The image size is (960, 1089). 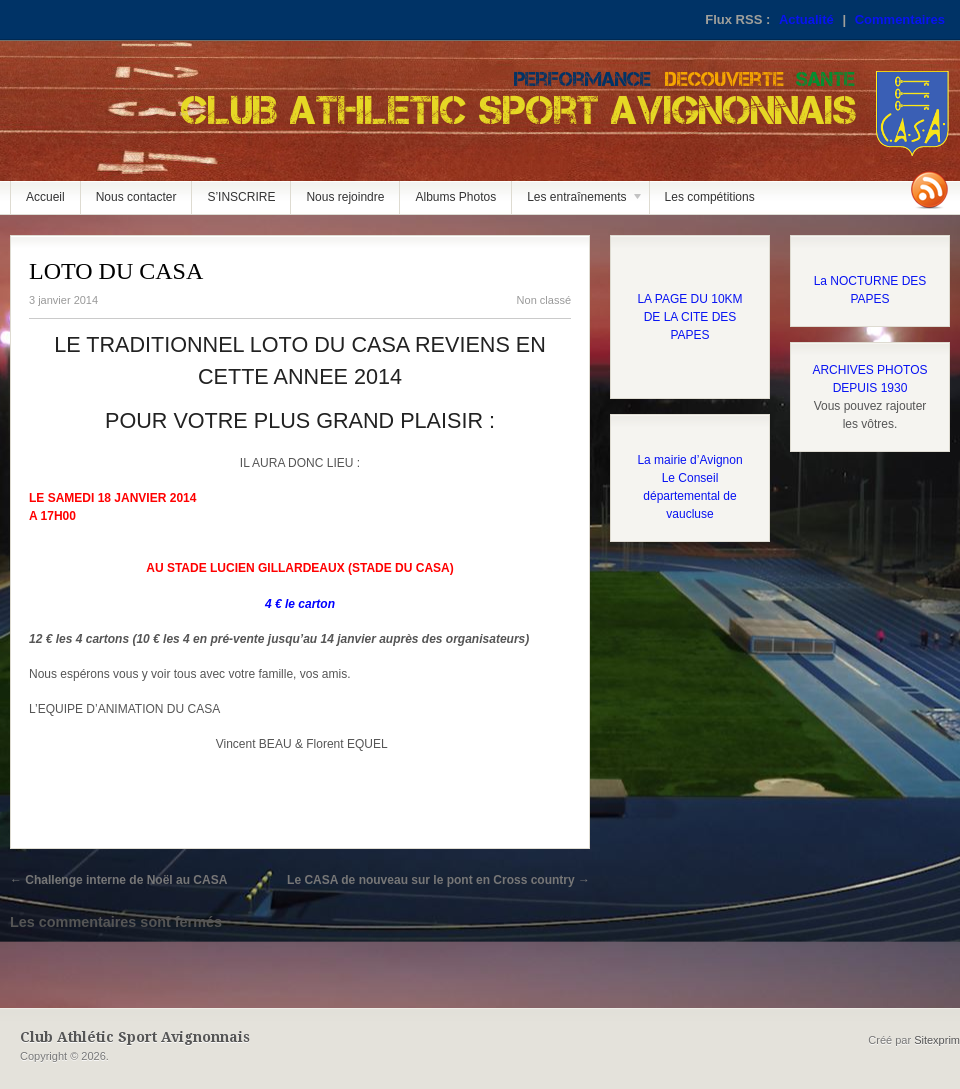 What do you see at coordinates (438, 880) in the screenshot?
I see `Le CASA de nouveau sur le pont en Cross country` at bounding box center [438, 880].